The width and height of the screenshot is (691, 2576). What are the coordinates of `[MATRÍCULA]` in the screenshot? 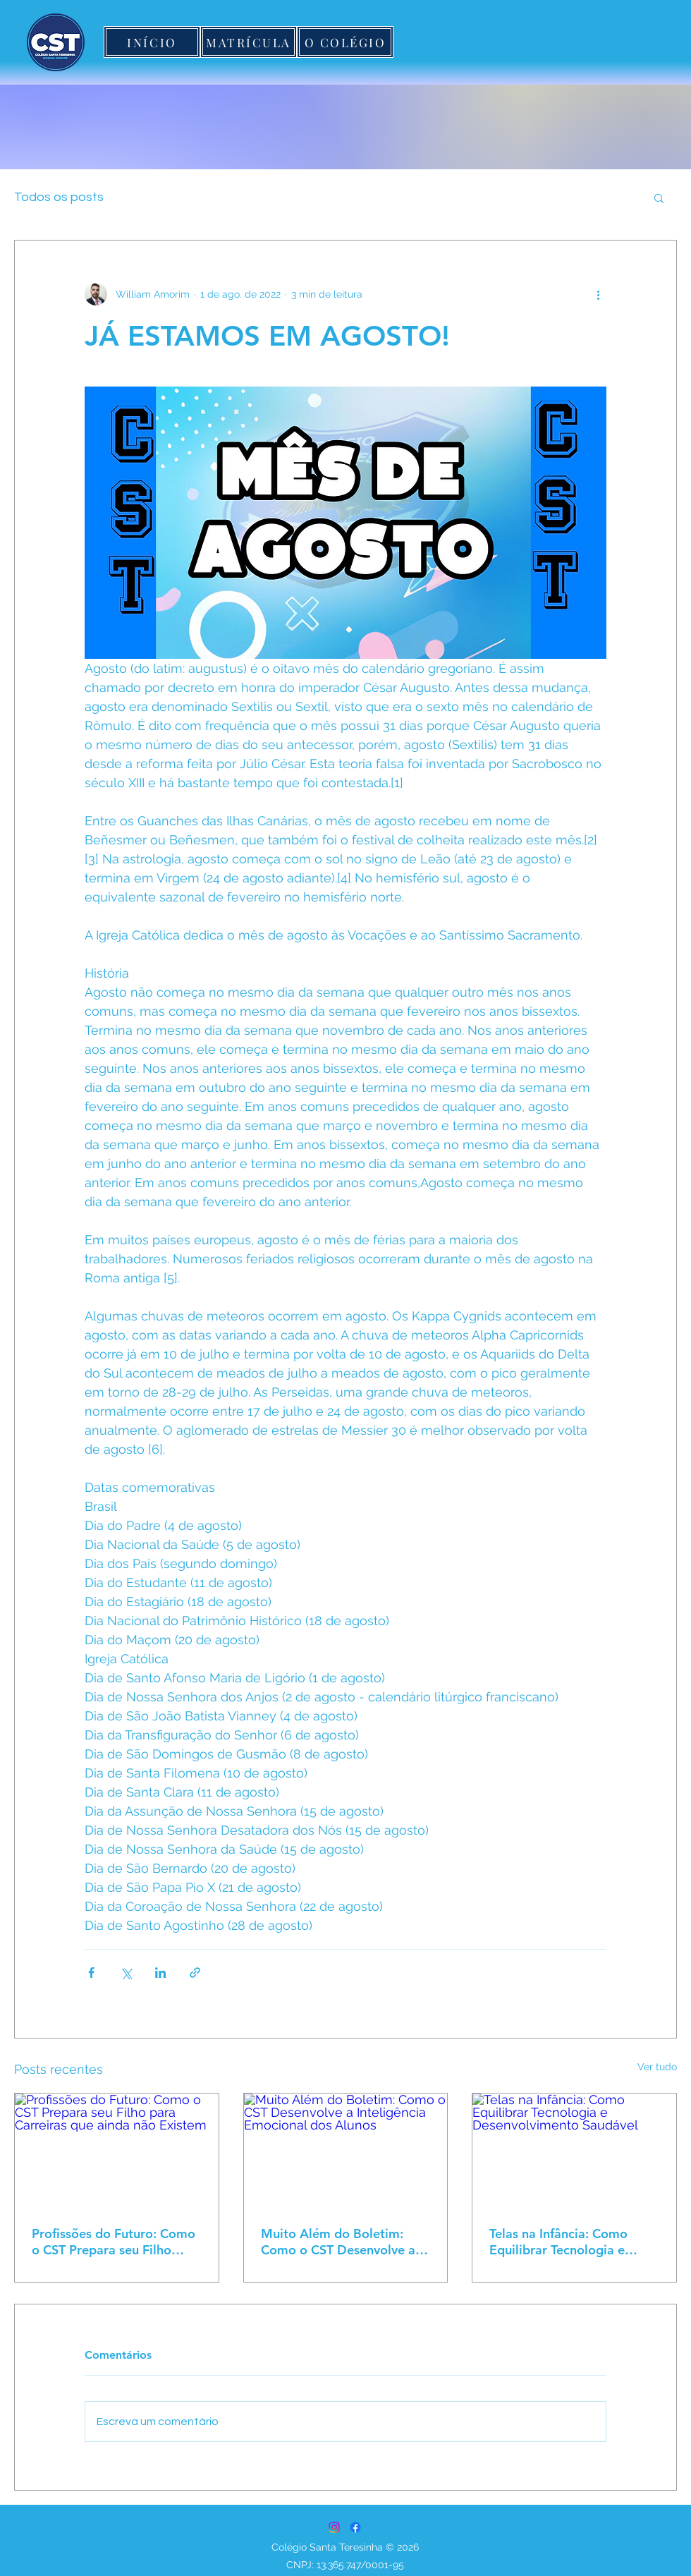 It's located at (248, 42).